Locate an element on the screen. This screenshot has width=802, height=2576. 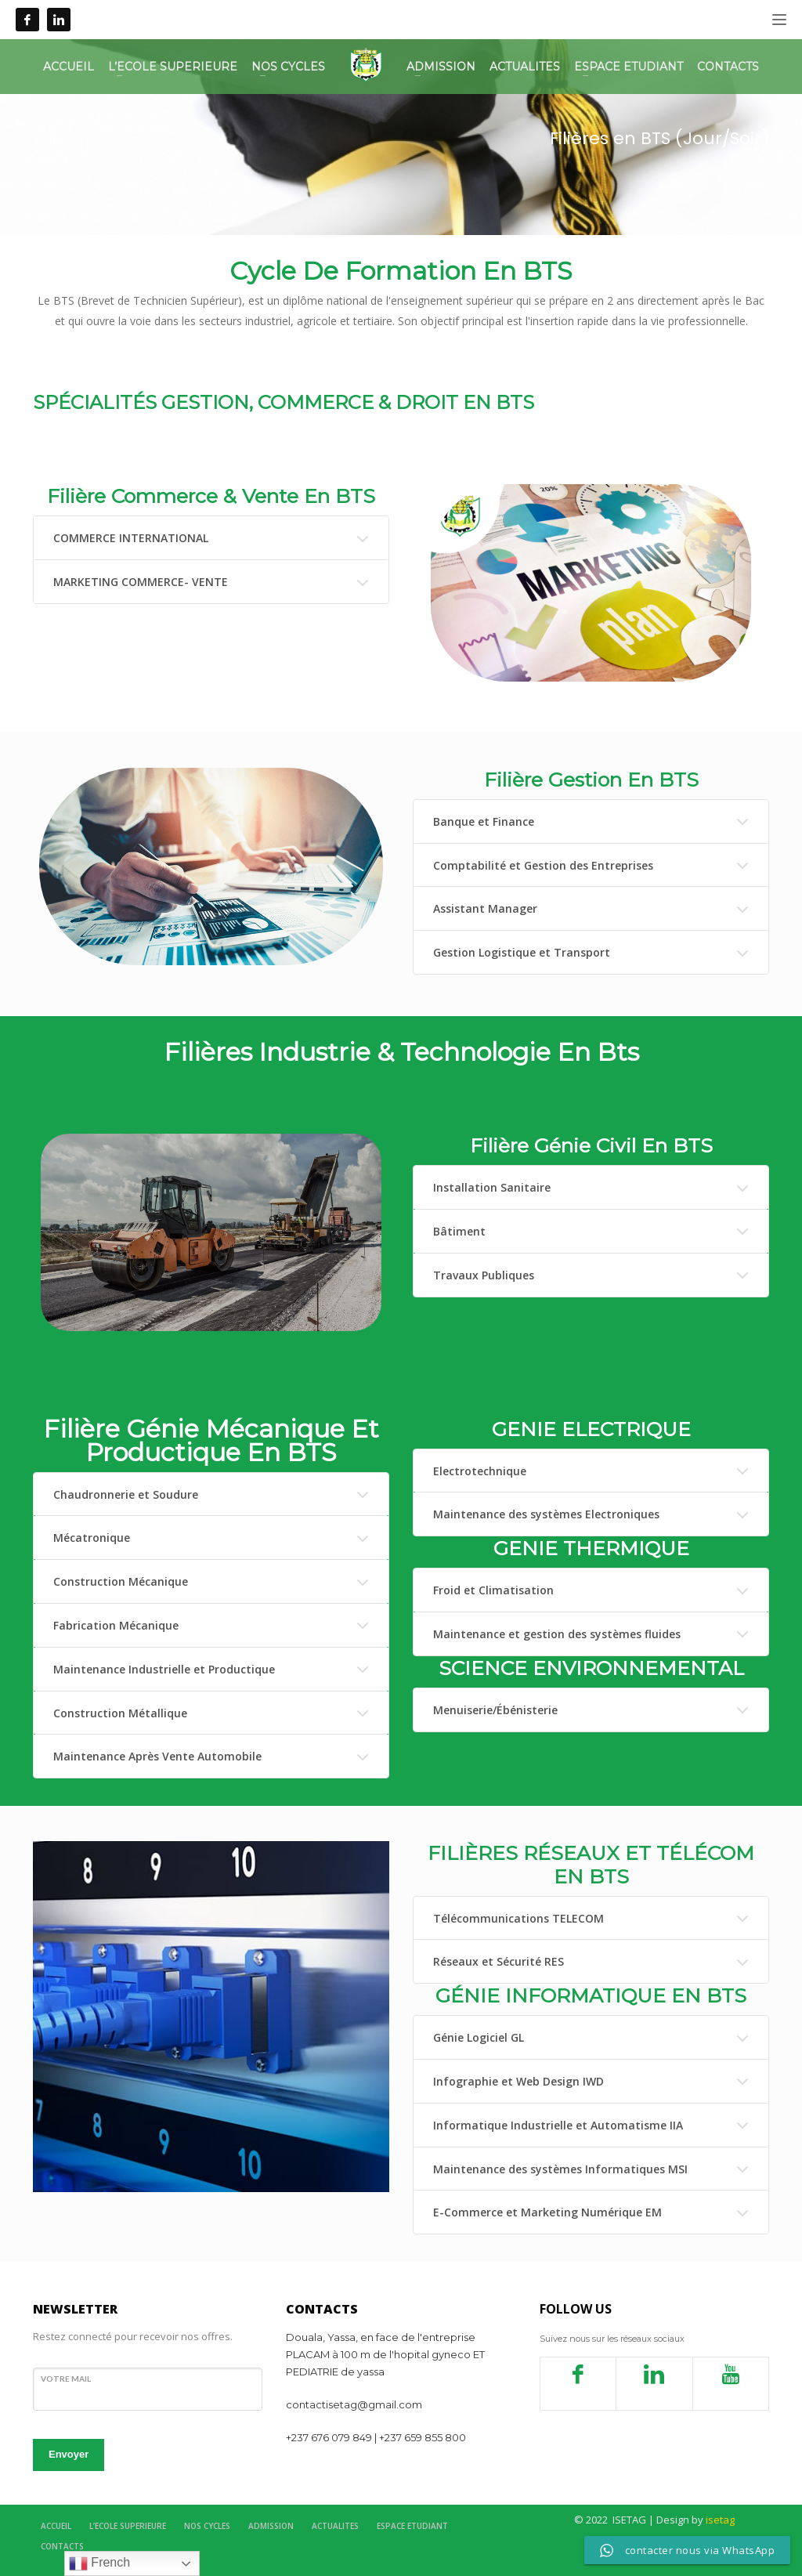
Menuiserie/Ébénisterie is located at coordinates (495, 1709).